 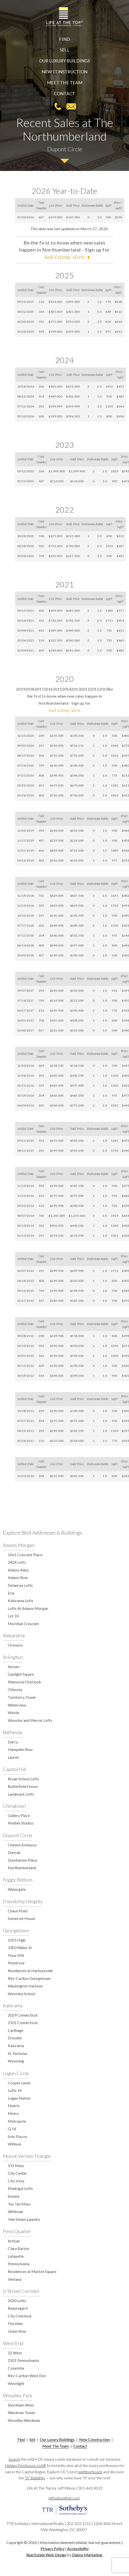 What do you see at coordinates (64, 60) in the screenshot?
I see `Our Luxury Buildings` at bounding box center [64, 60].